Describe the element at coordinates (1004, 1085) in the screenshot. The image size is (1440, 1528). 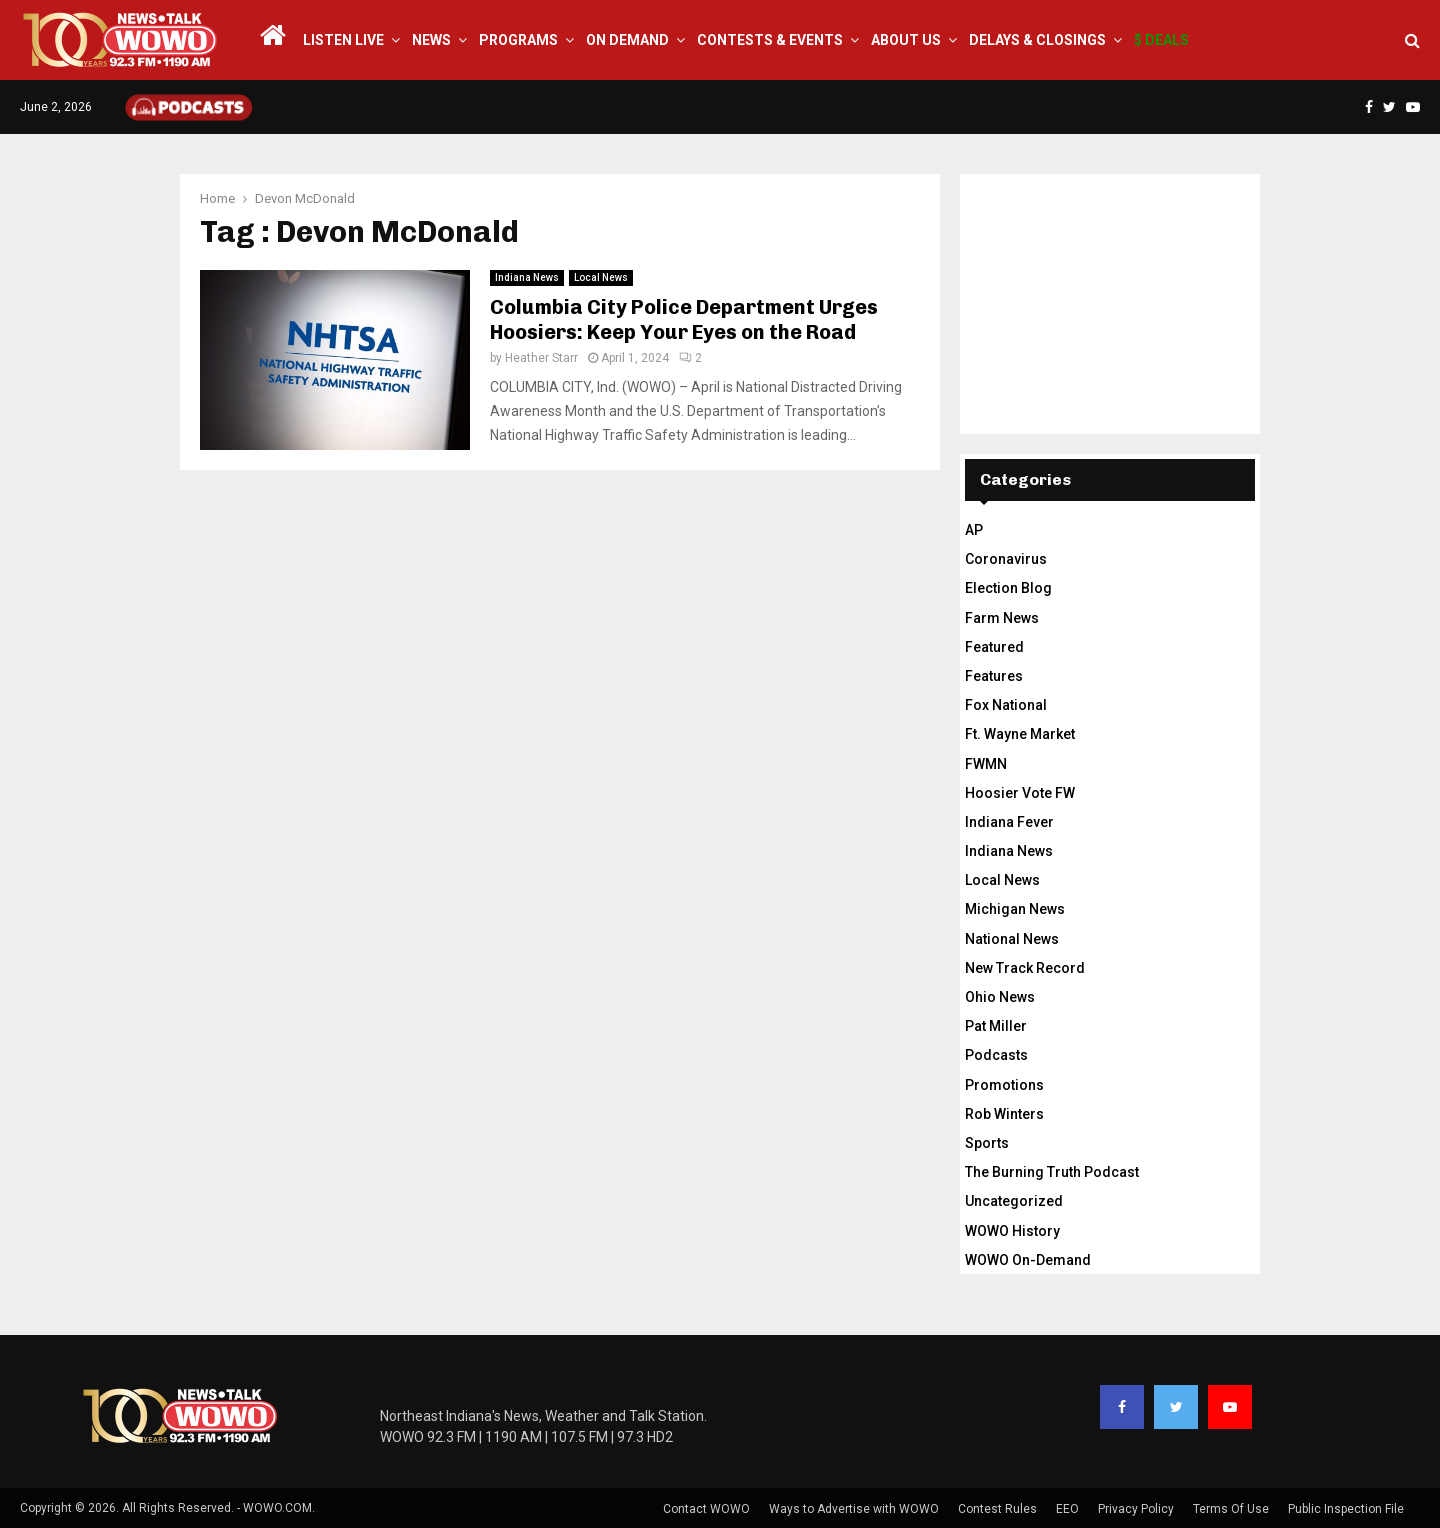
I see `Promotions` at that location.